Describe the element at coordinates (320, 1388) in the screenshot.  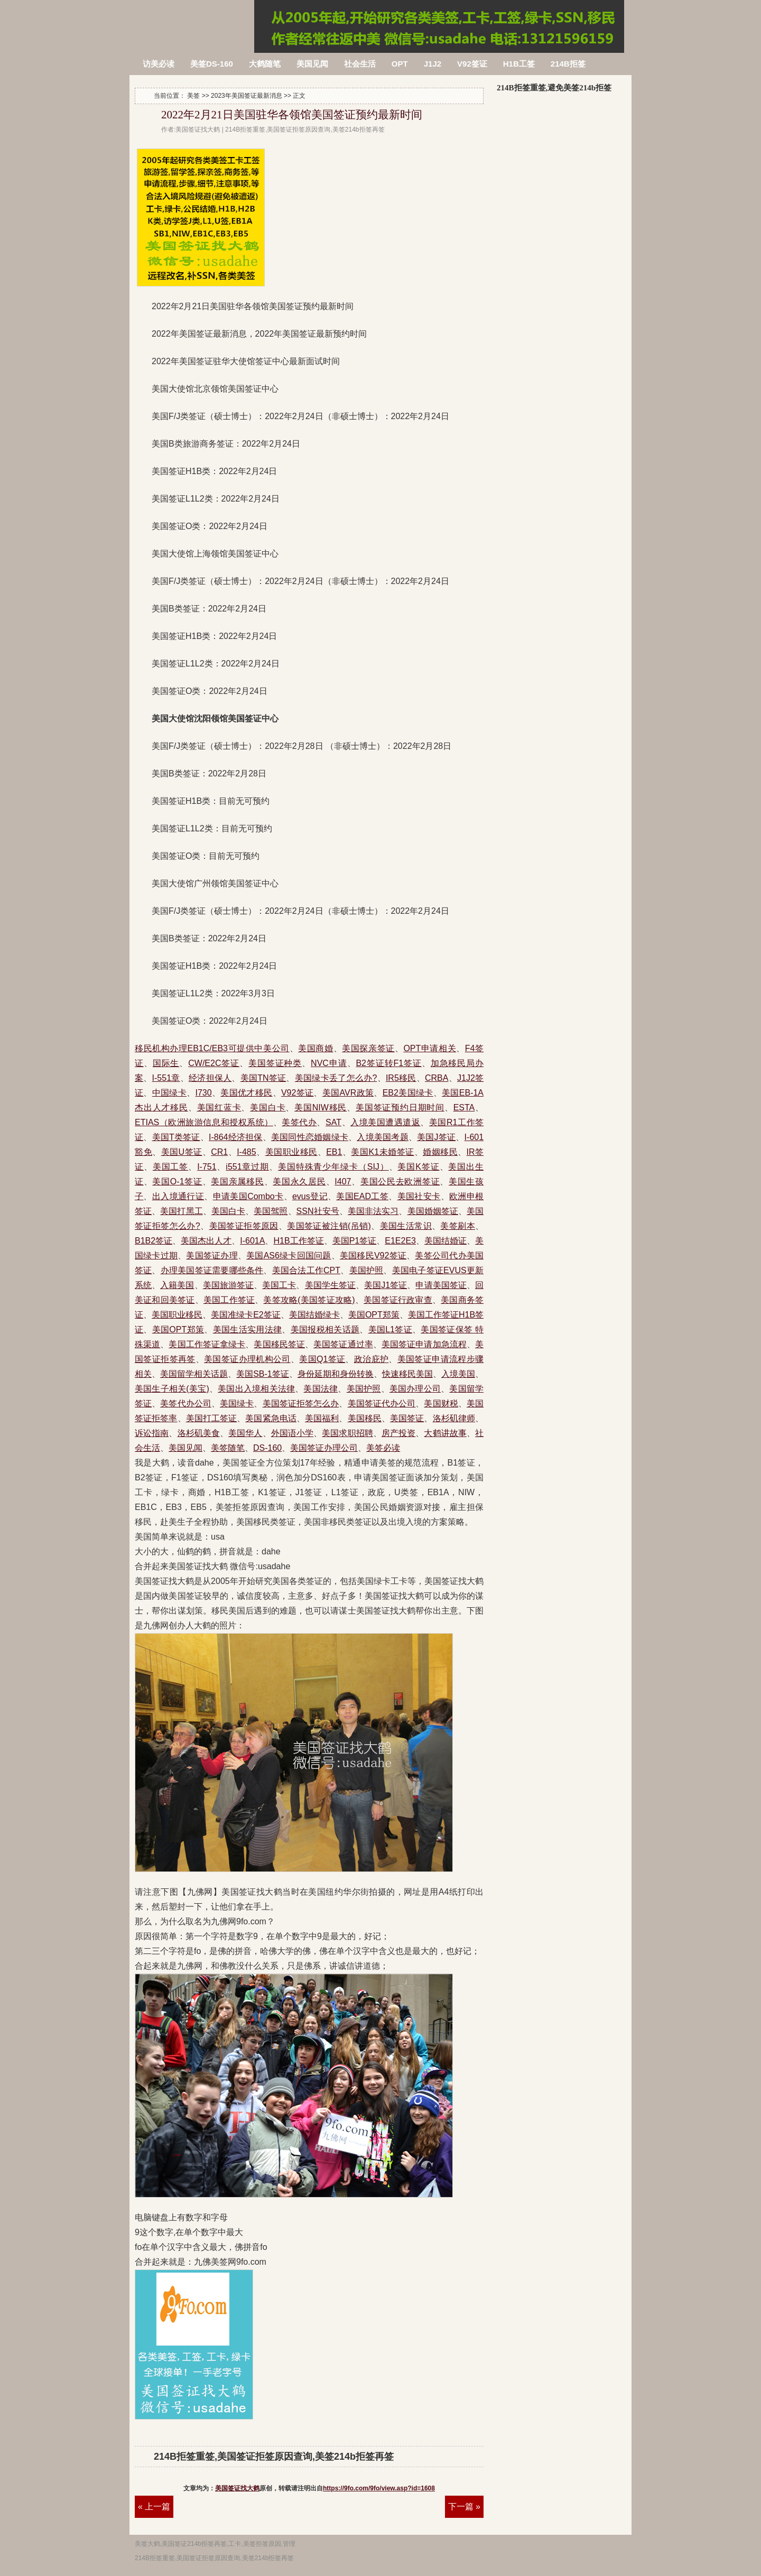
I see `美国法律` at that location.